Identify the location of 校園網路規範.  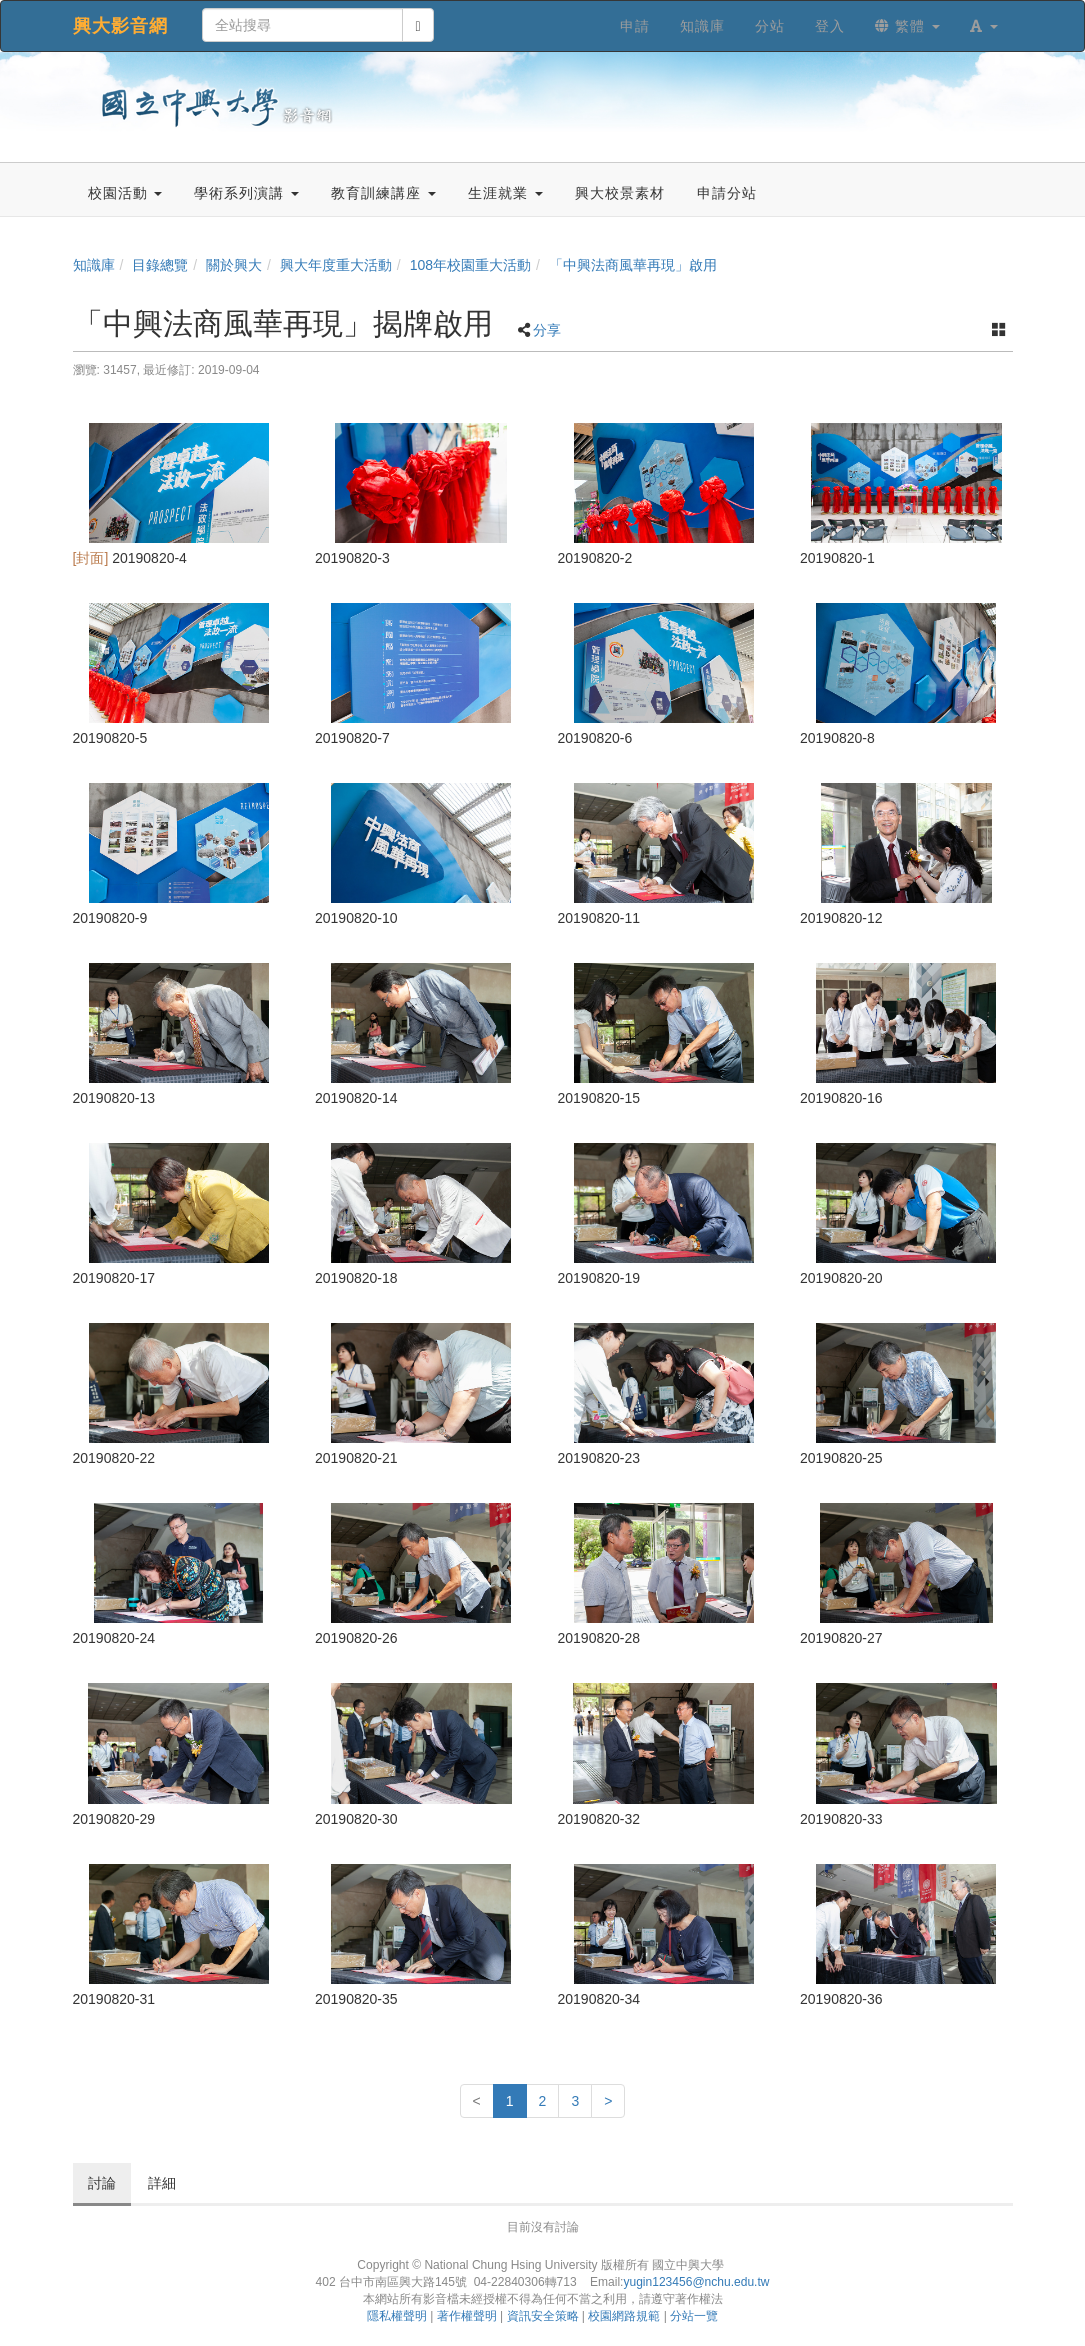
(624, 2316).